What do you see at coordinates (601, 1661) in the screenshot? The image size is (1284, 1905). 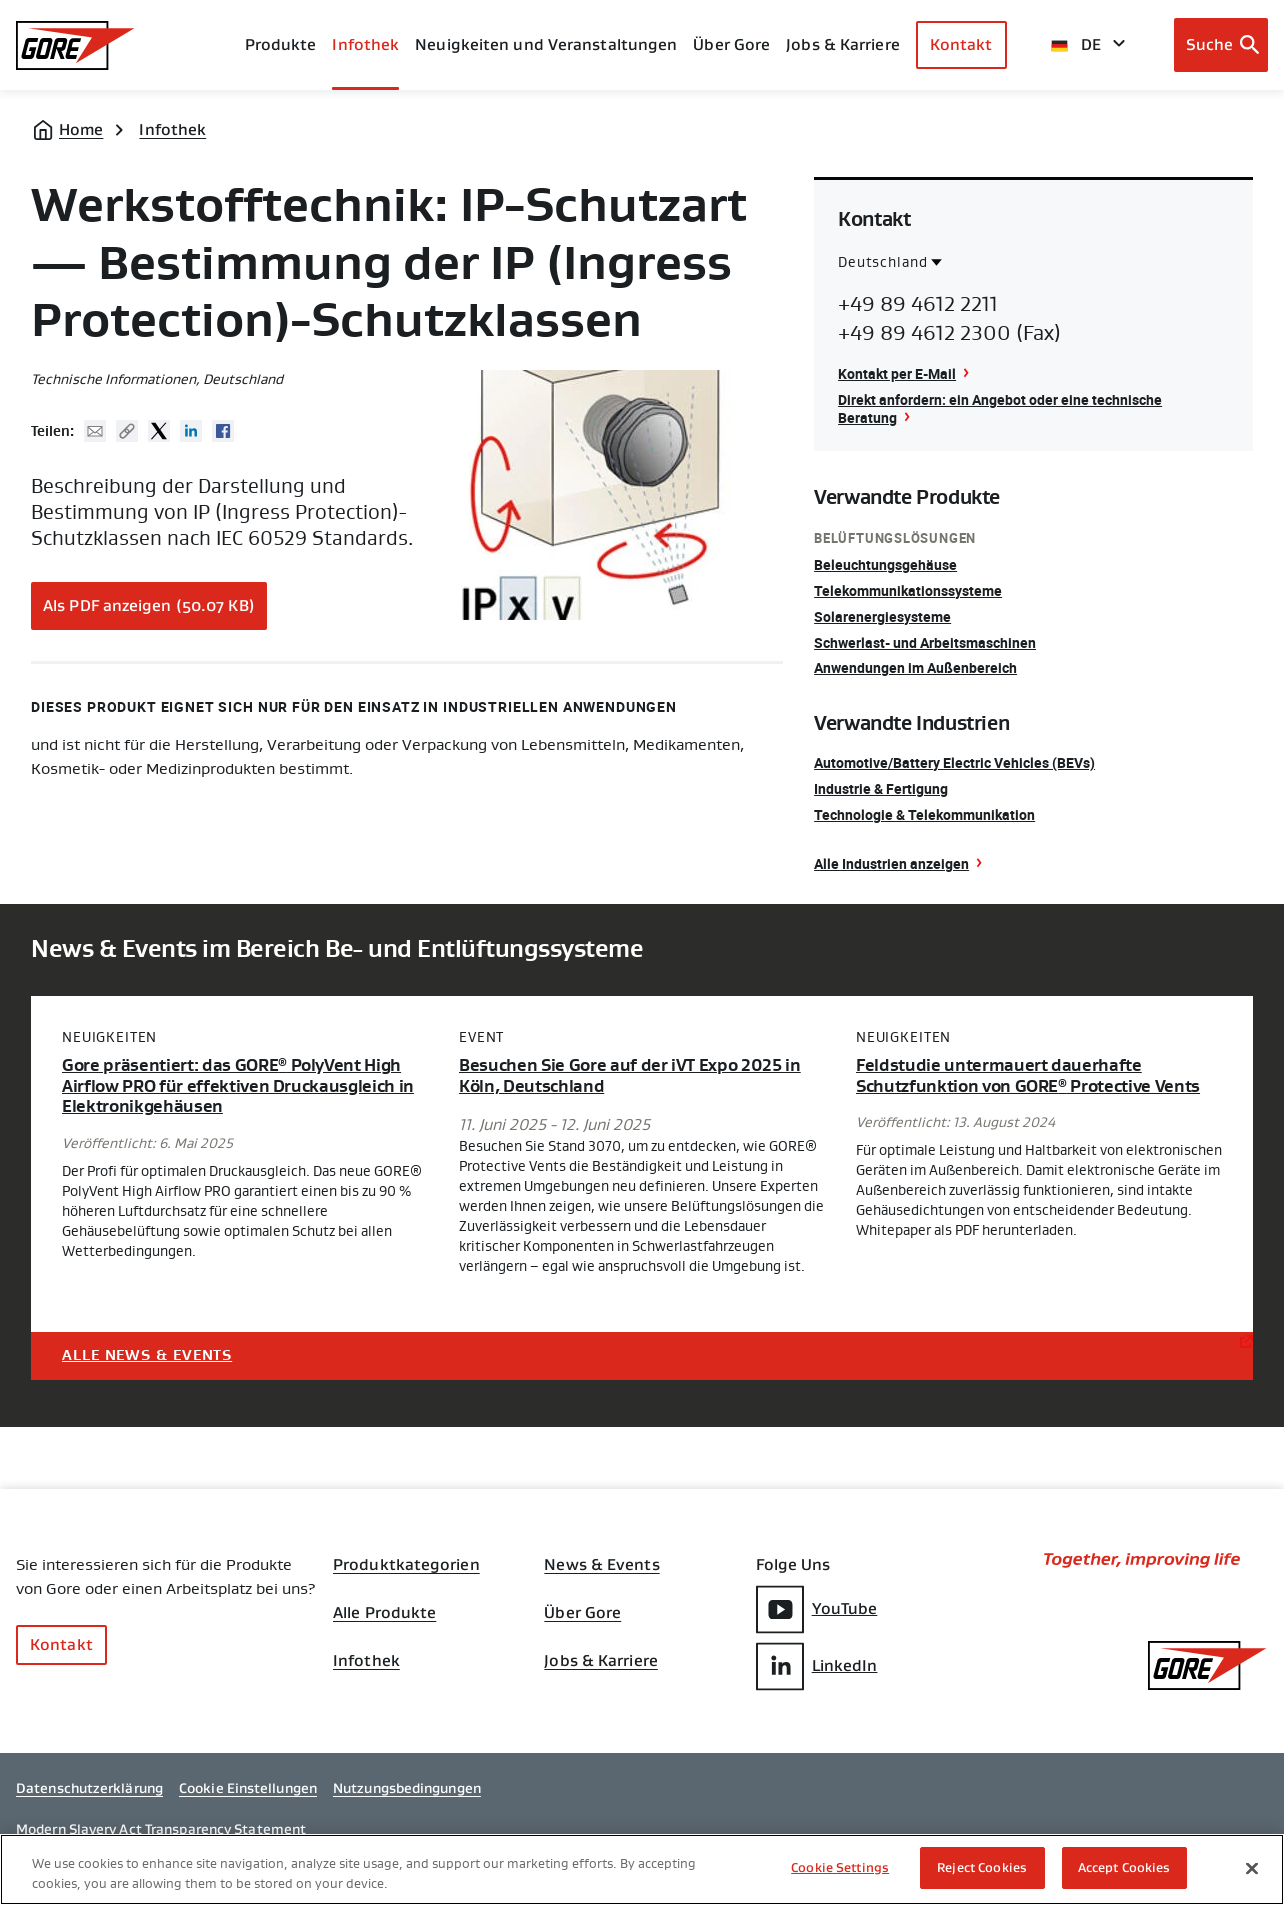 I see `Jobs & Karriere` at bounding box center [601, 1661].